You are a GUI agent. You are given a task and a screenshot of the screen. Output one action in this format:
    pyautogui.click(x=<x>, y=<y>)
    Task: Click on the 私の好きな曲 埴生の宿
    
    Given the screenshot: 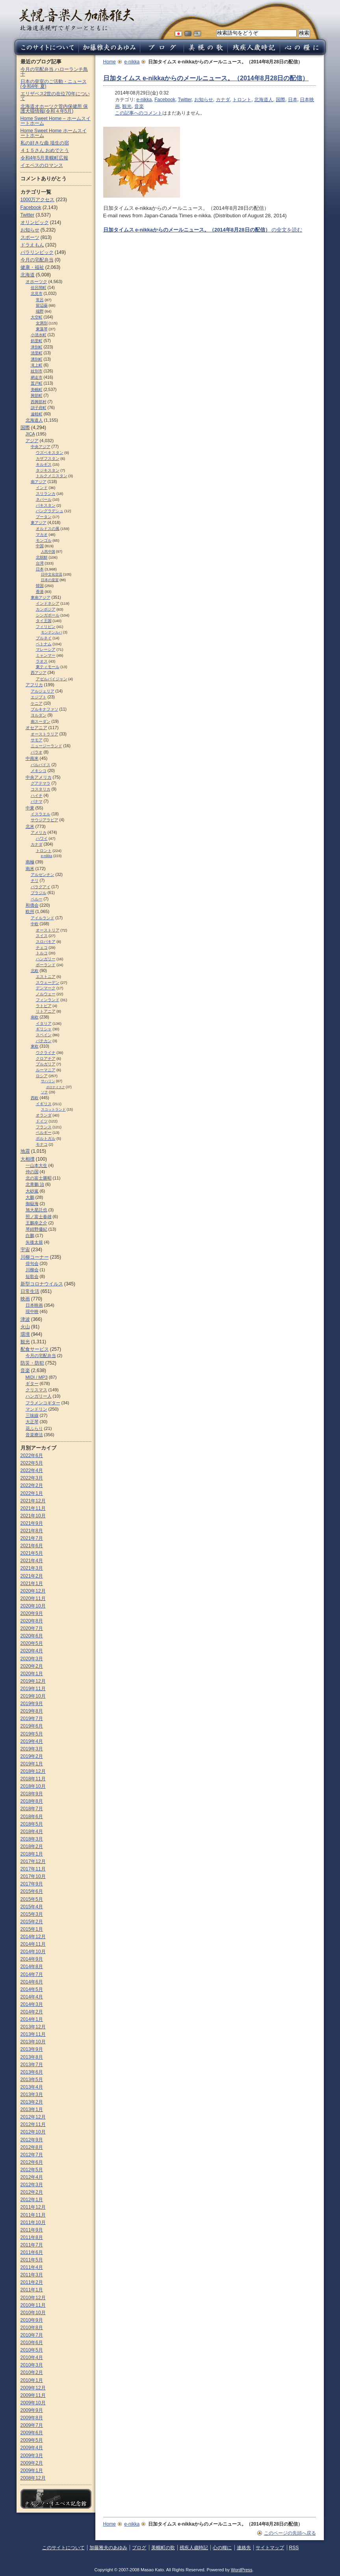 What is the action you would take?
    pyautogui.click(x=44, y=143)
    